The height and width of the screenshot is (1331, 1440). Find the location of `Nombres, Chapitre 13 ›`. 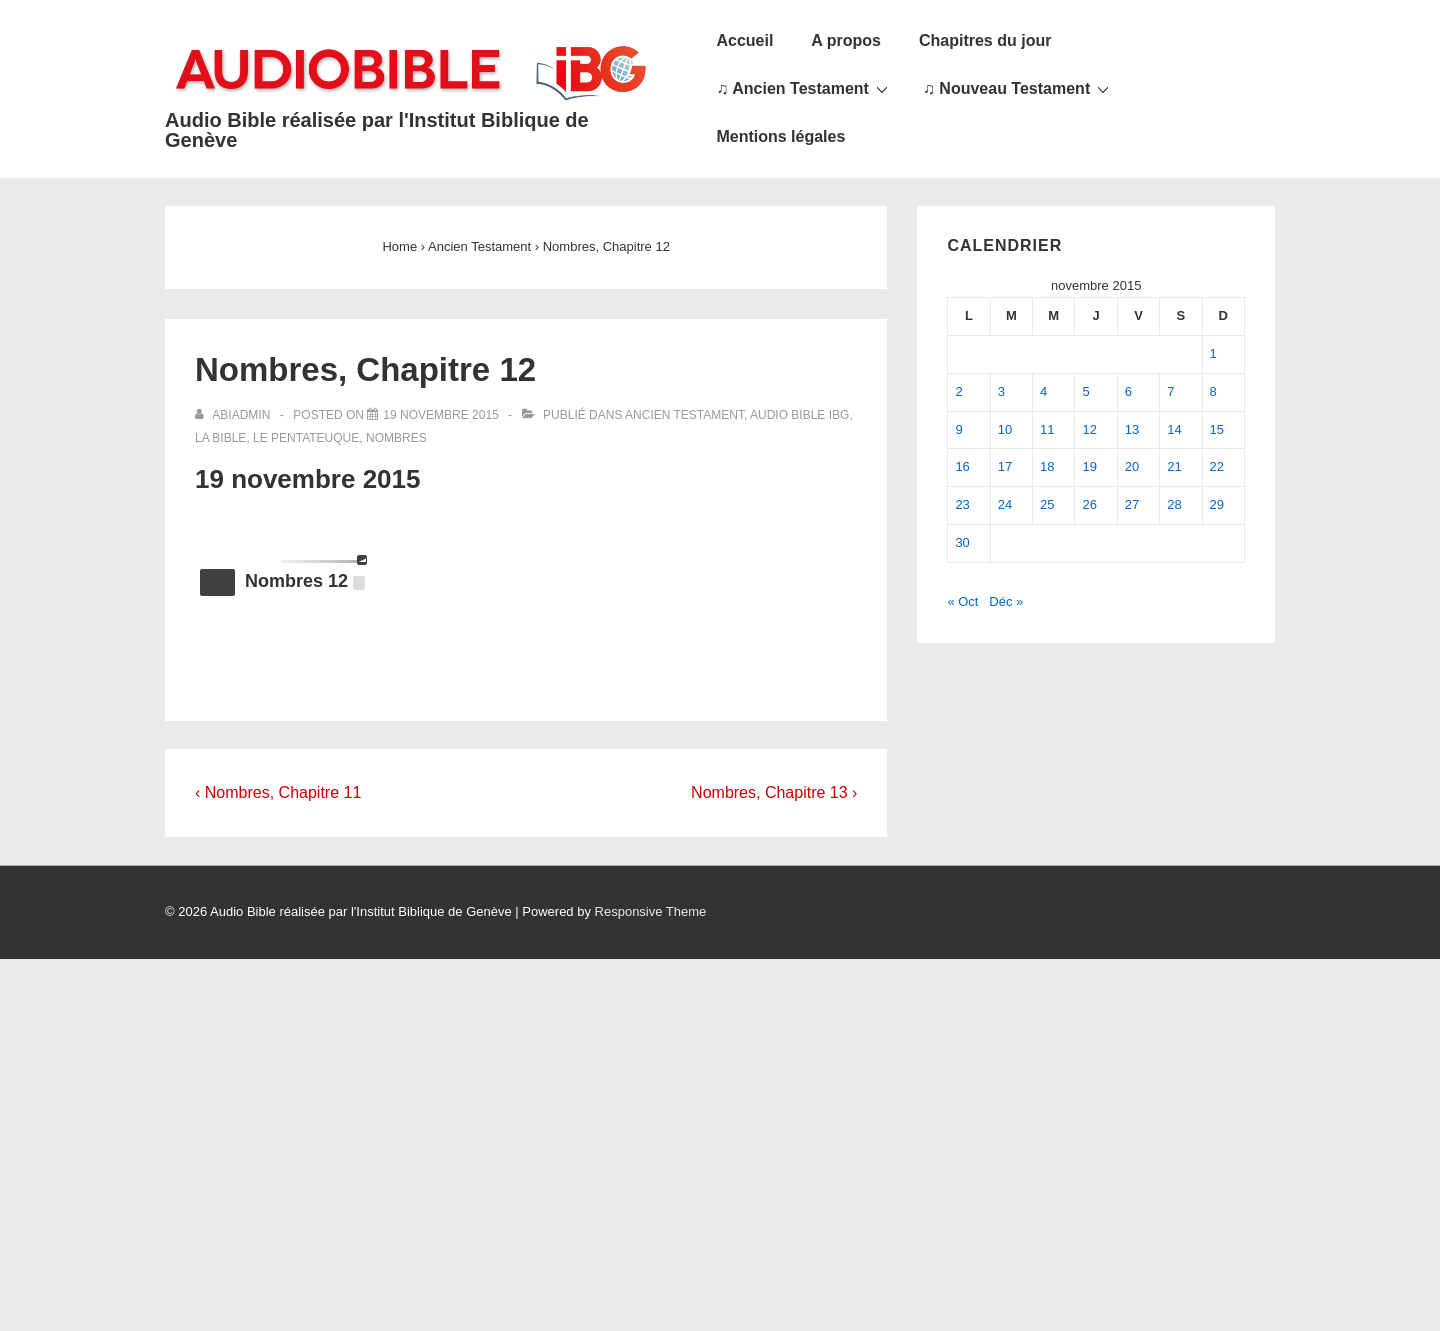

Nombres, Chapitre 13 › is located at coordinates (774, 792).